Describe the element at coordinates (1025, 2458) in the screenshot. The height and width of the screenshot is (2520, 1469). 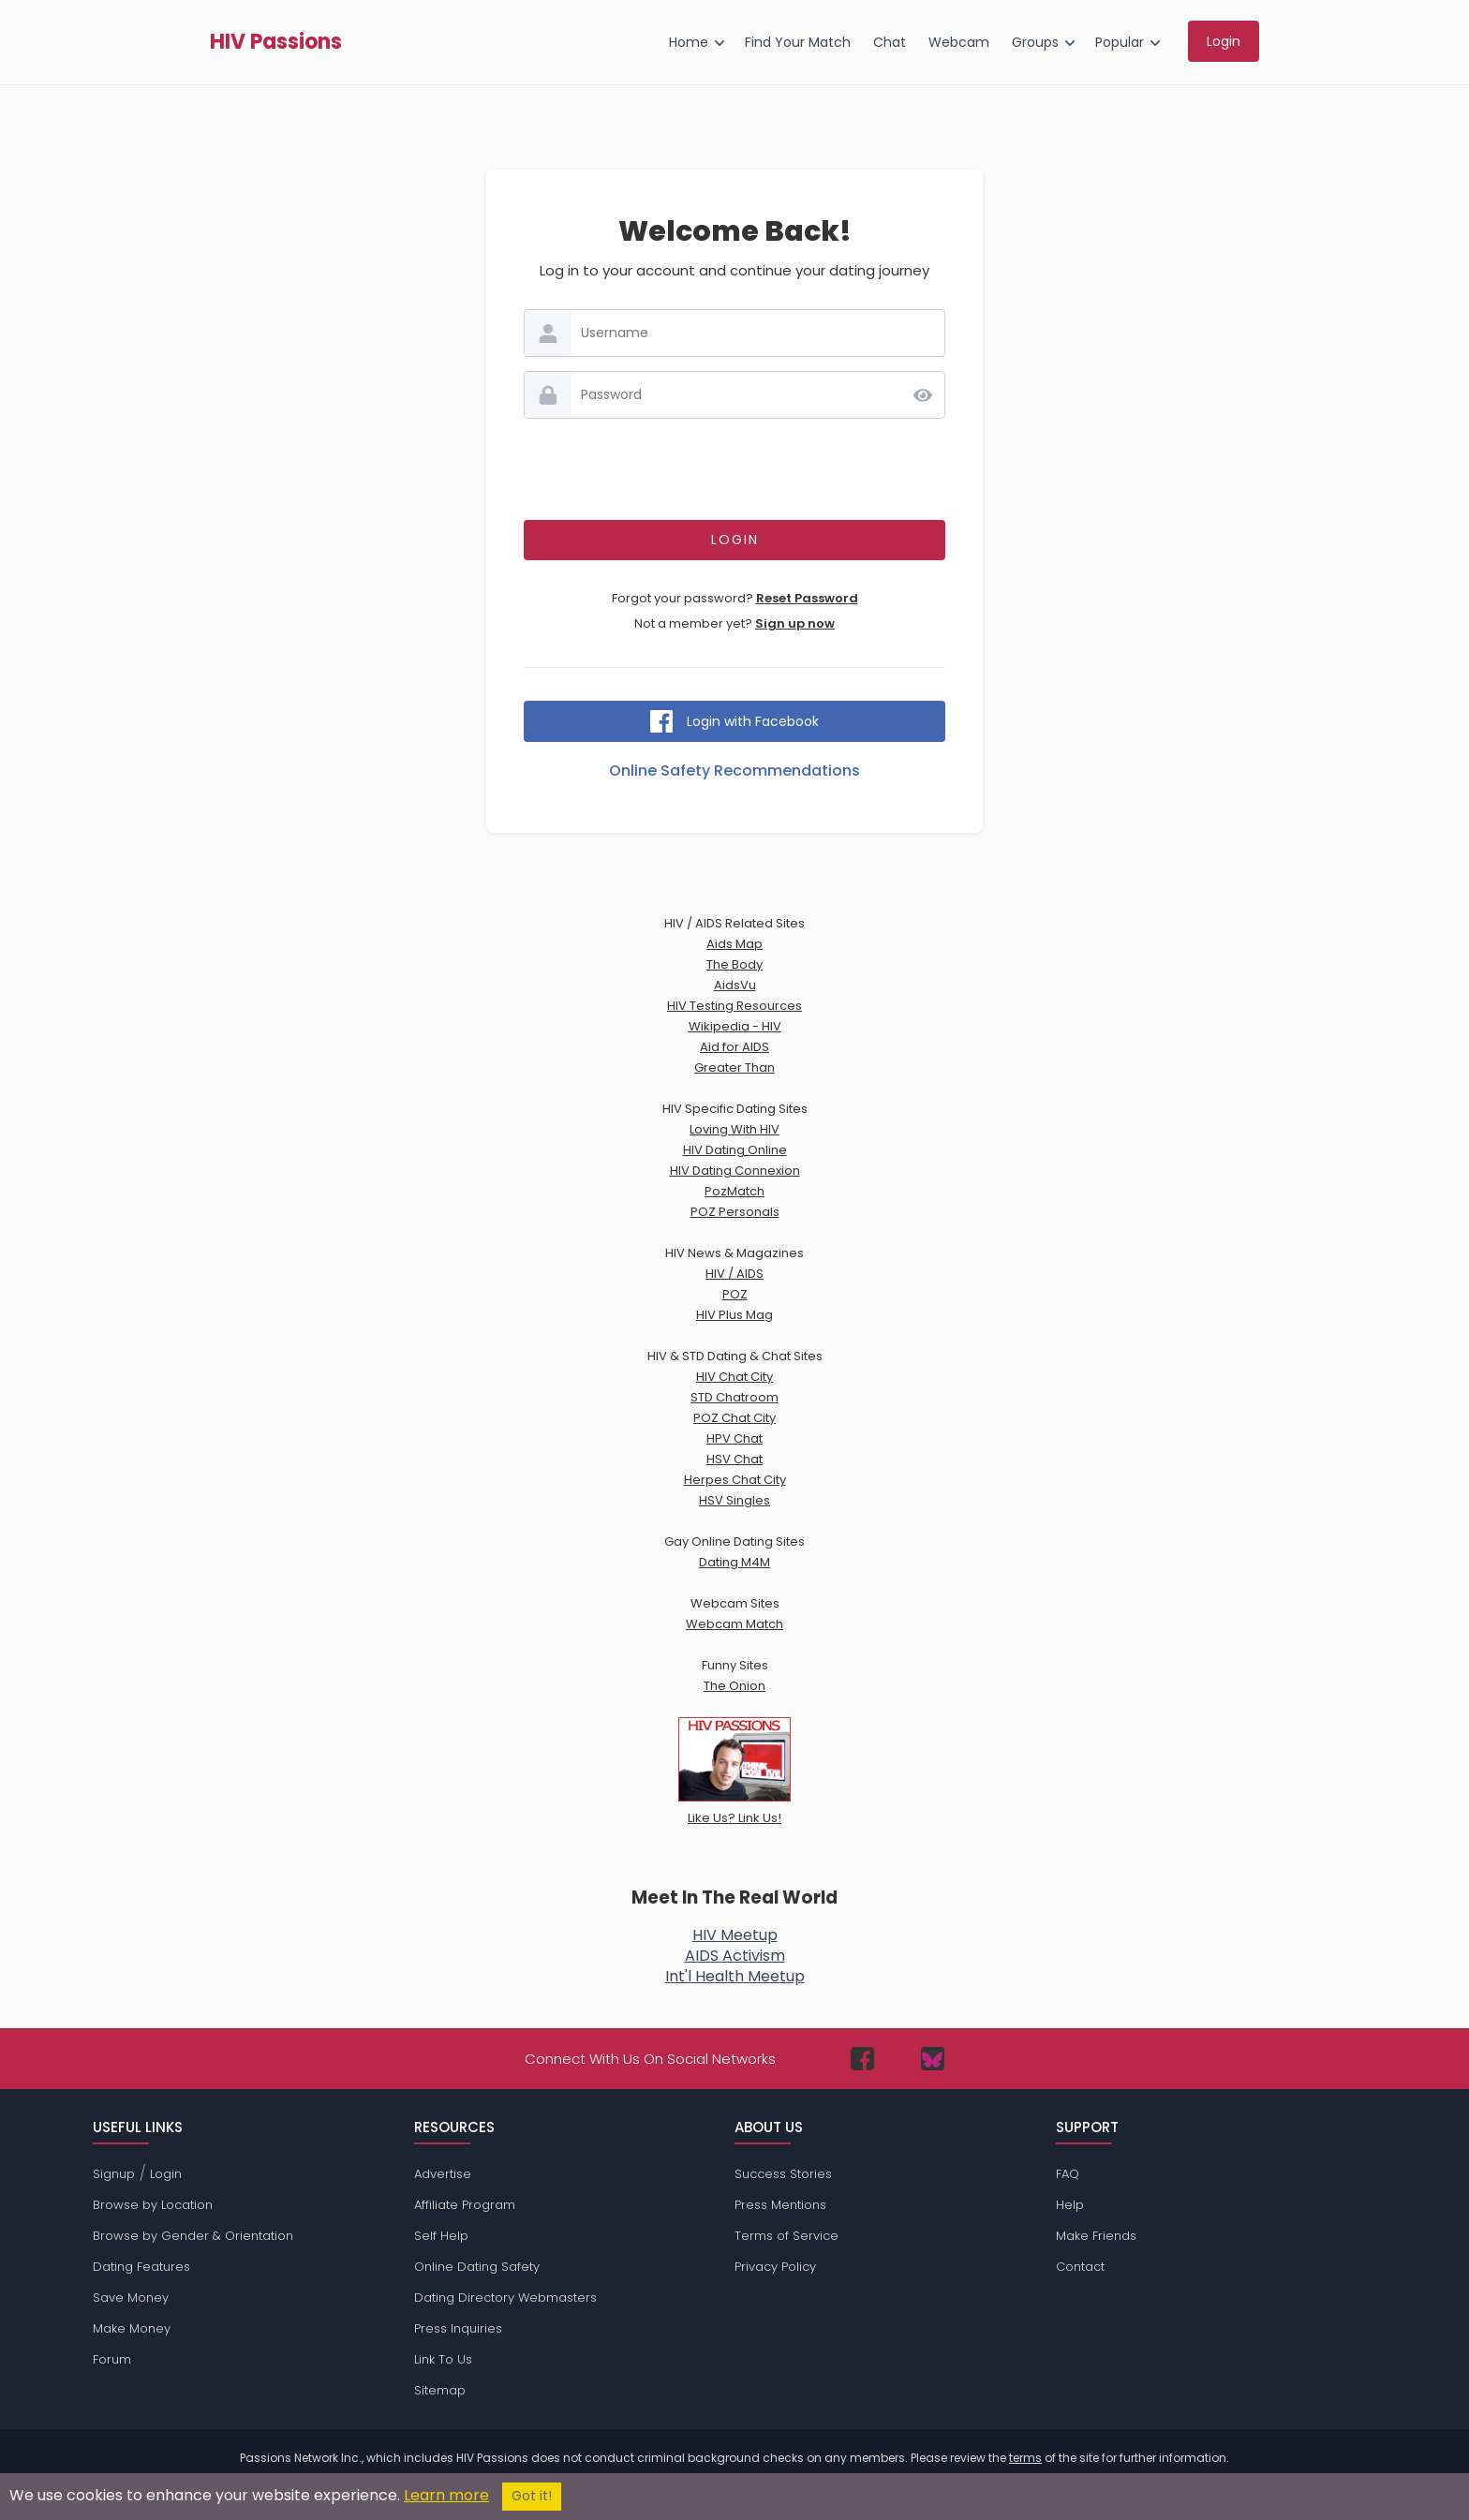
I see `terms` at that location.